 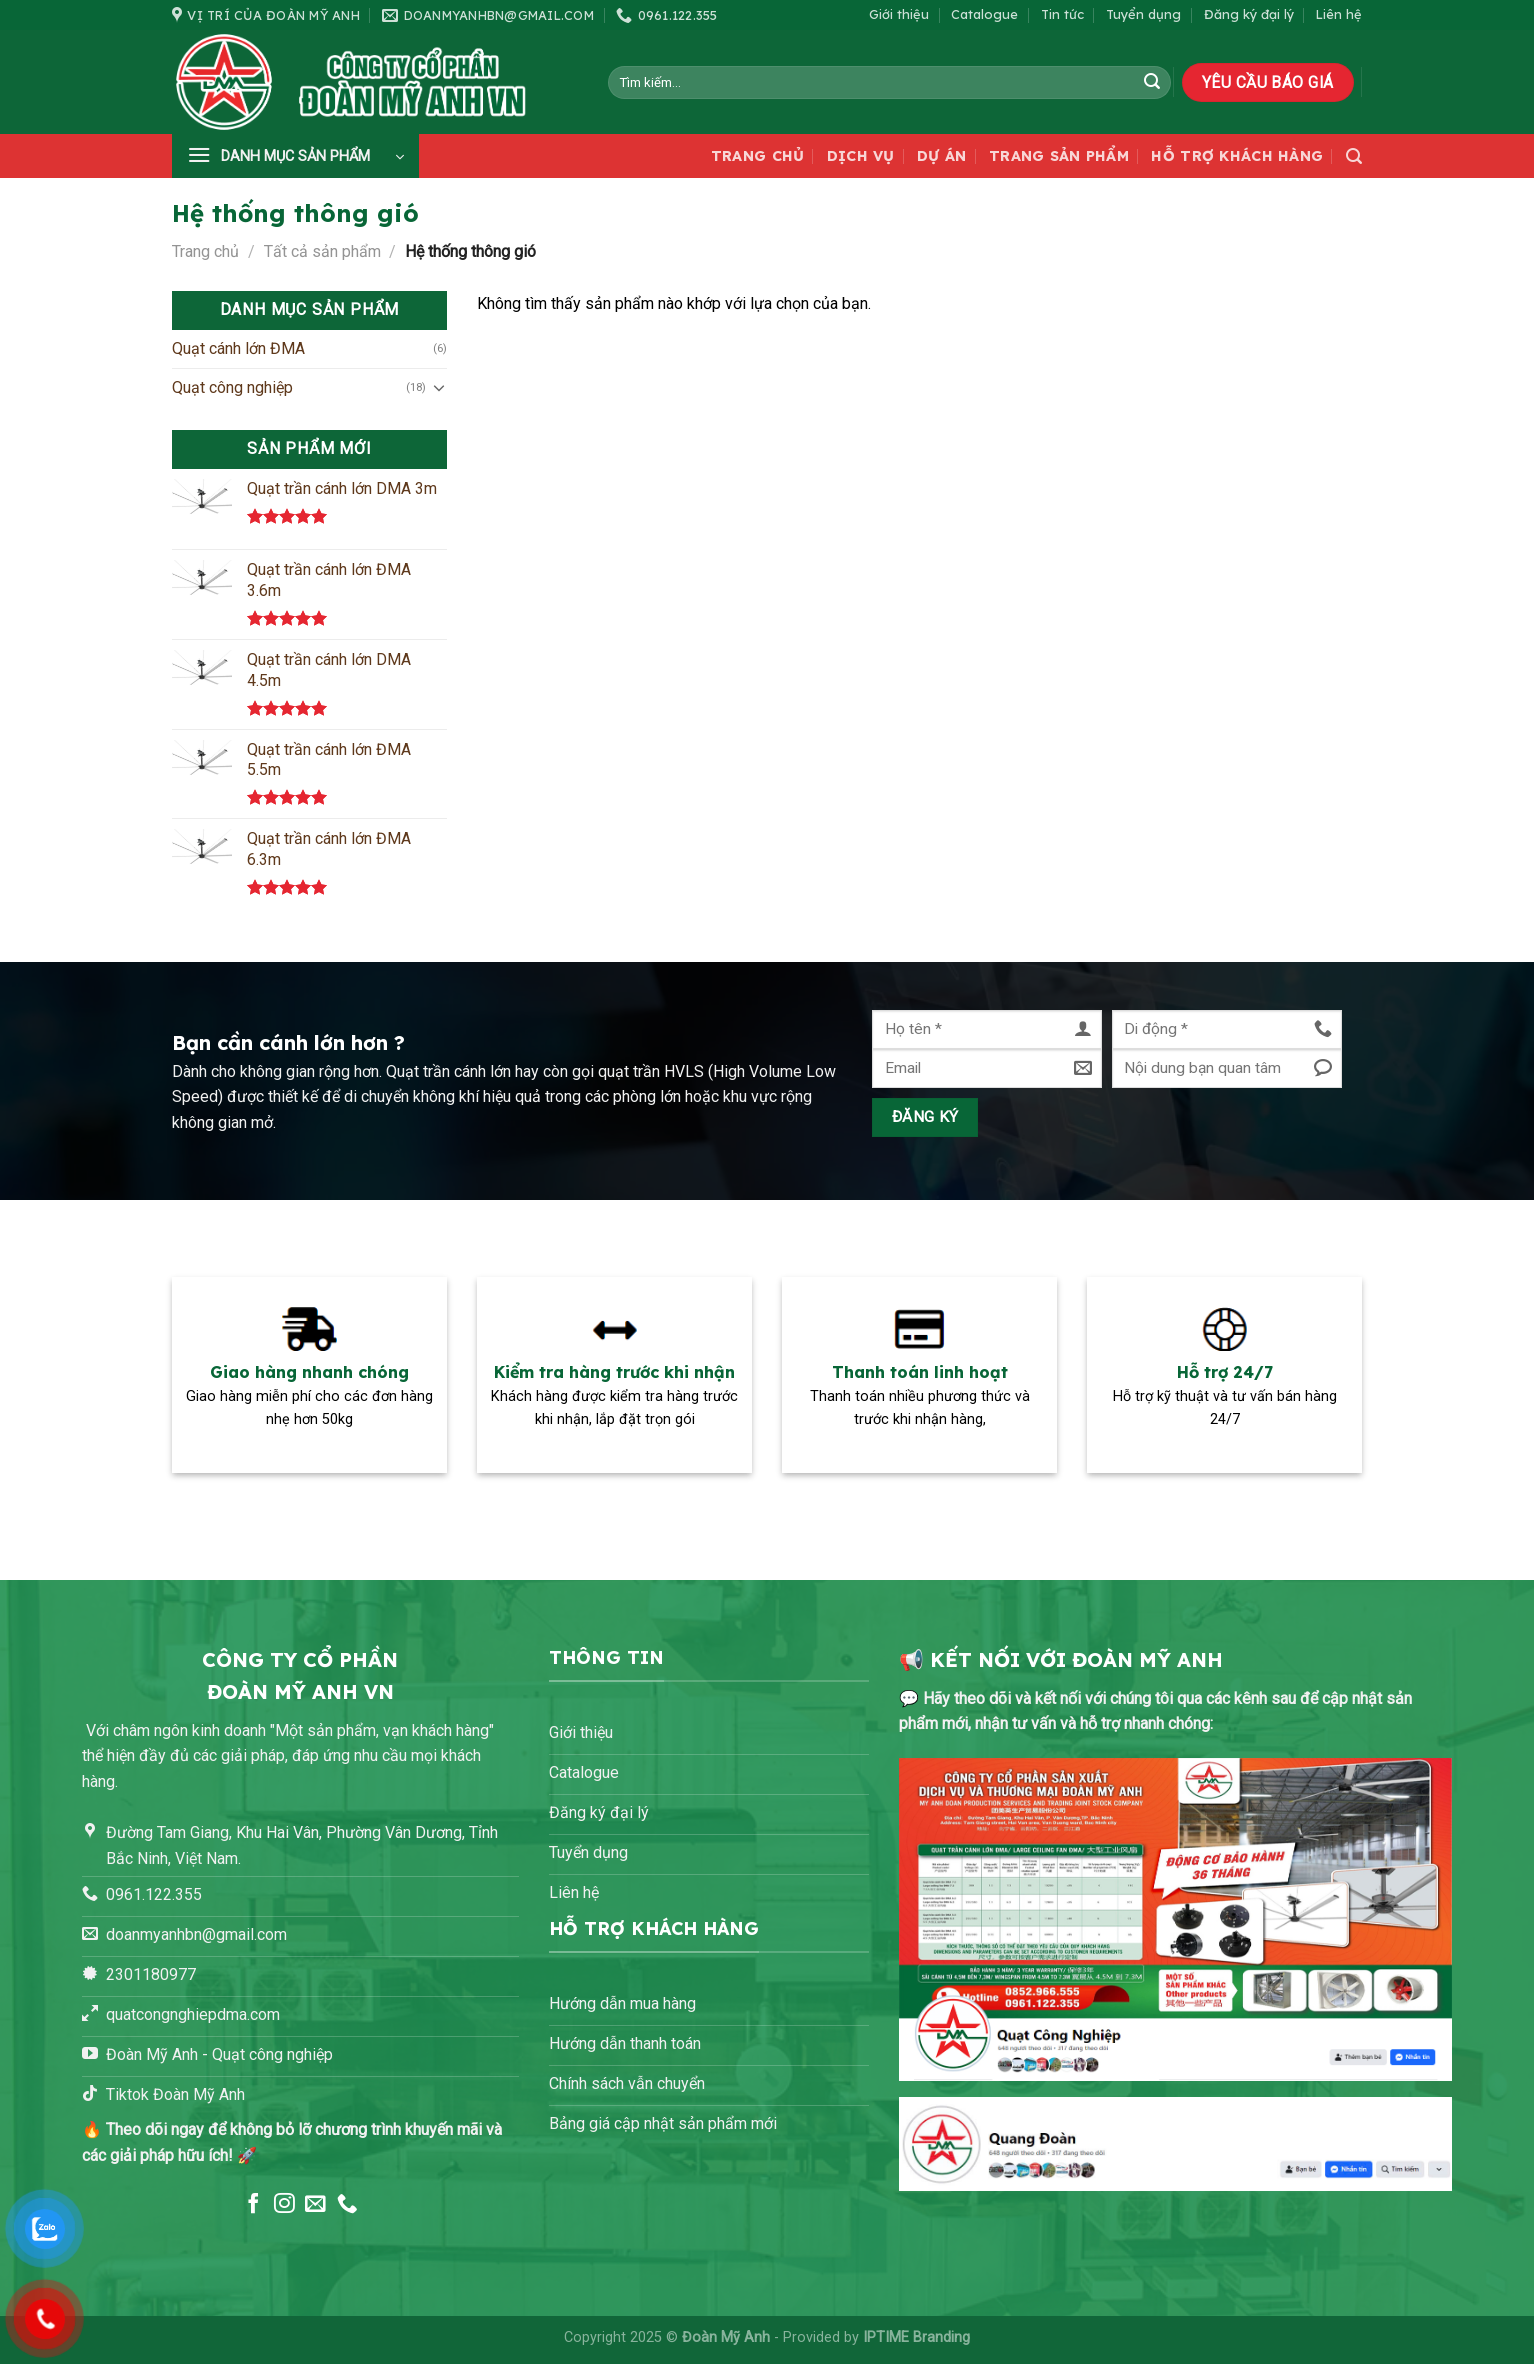 What do you see at coordinates (1059, 156) in the screenshot?
I see `Trang sản phẩm` at bounding box center [1059, 156].